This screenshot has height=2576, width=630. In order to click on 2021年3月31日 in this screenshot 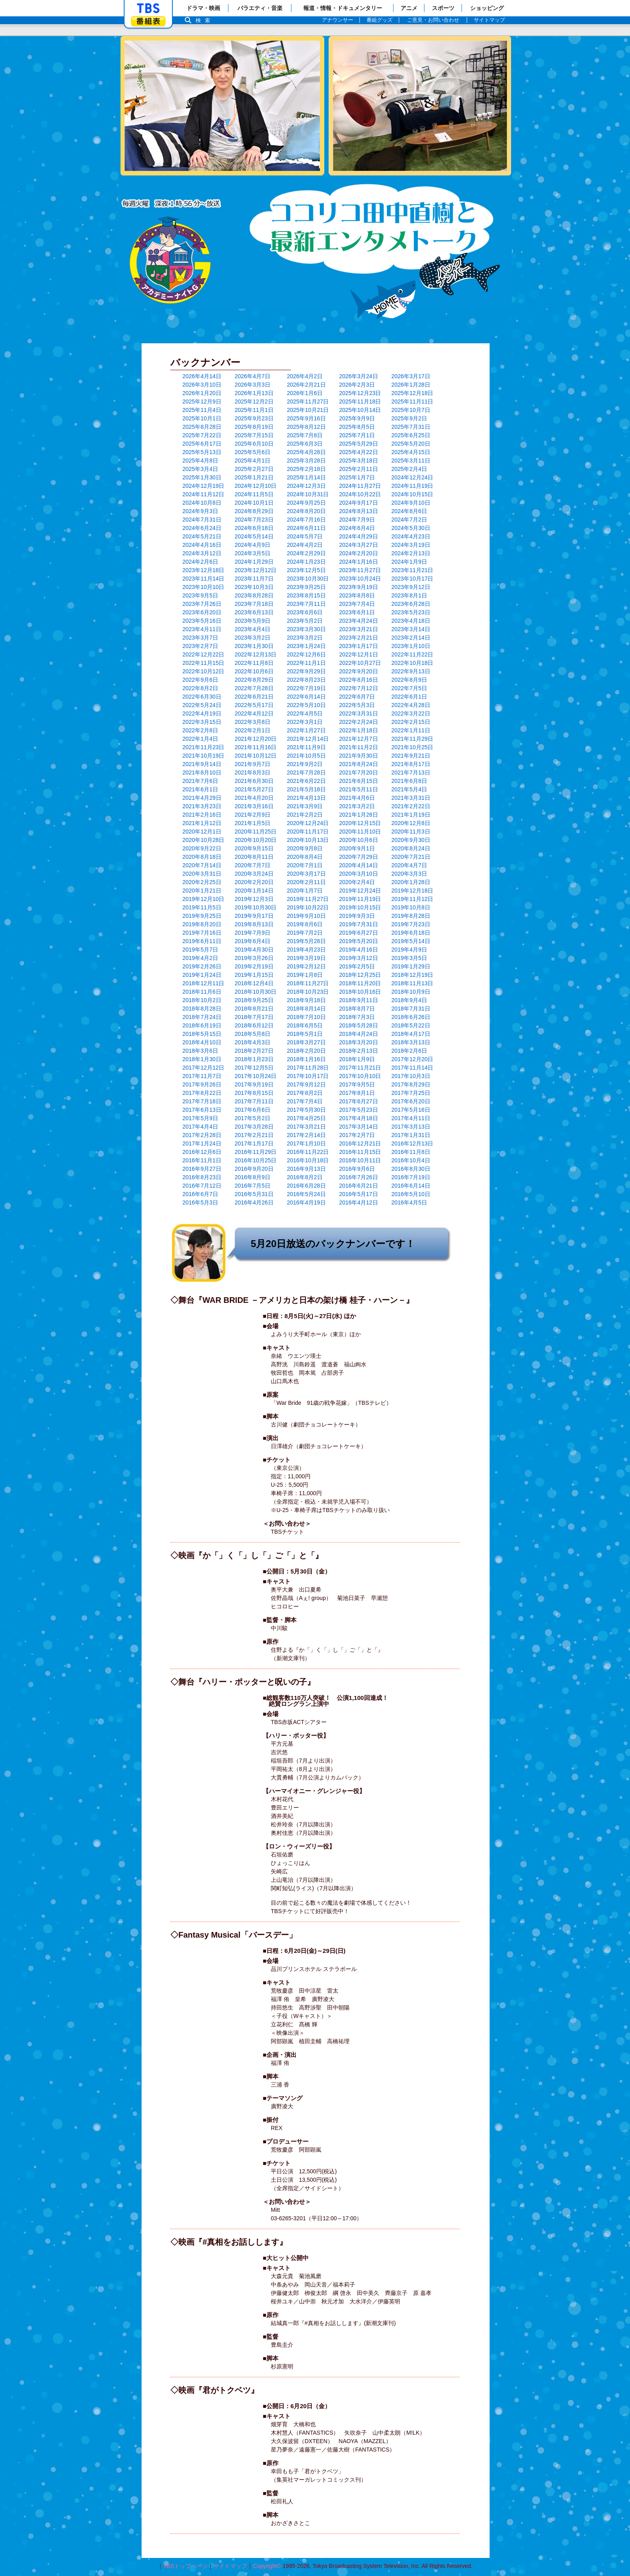, I will do `click(410, 798)`.